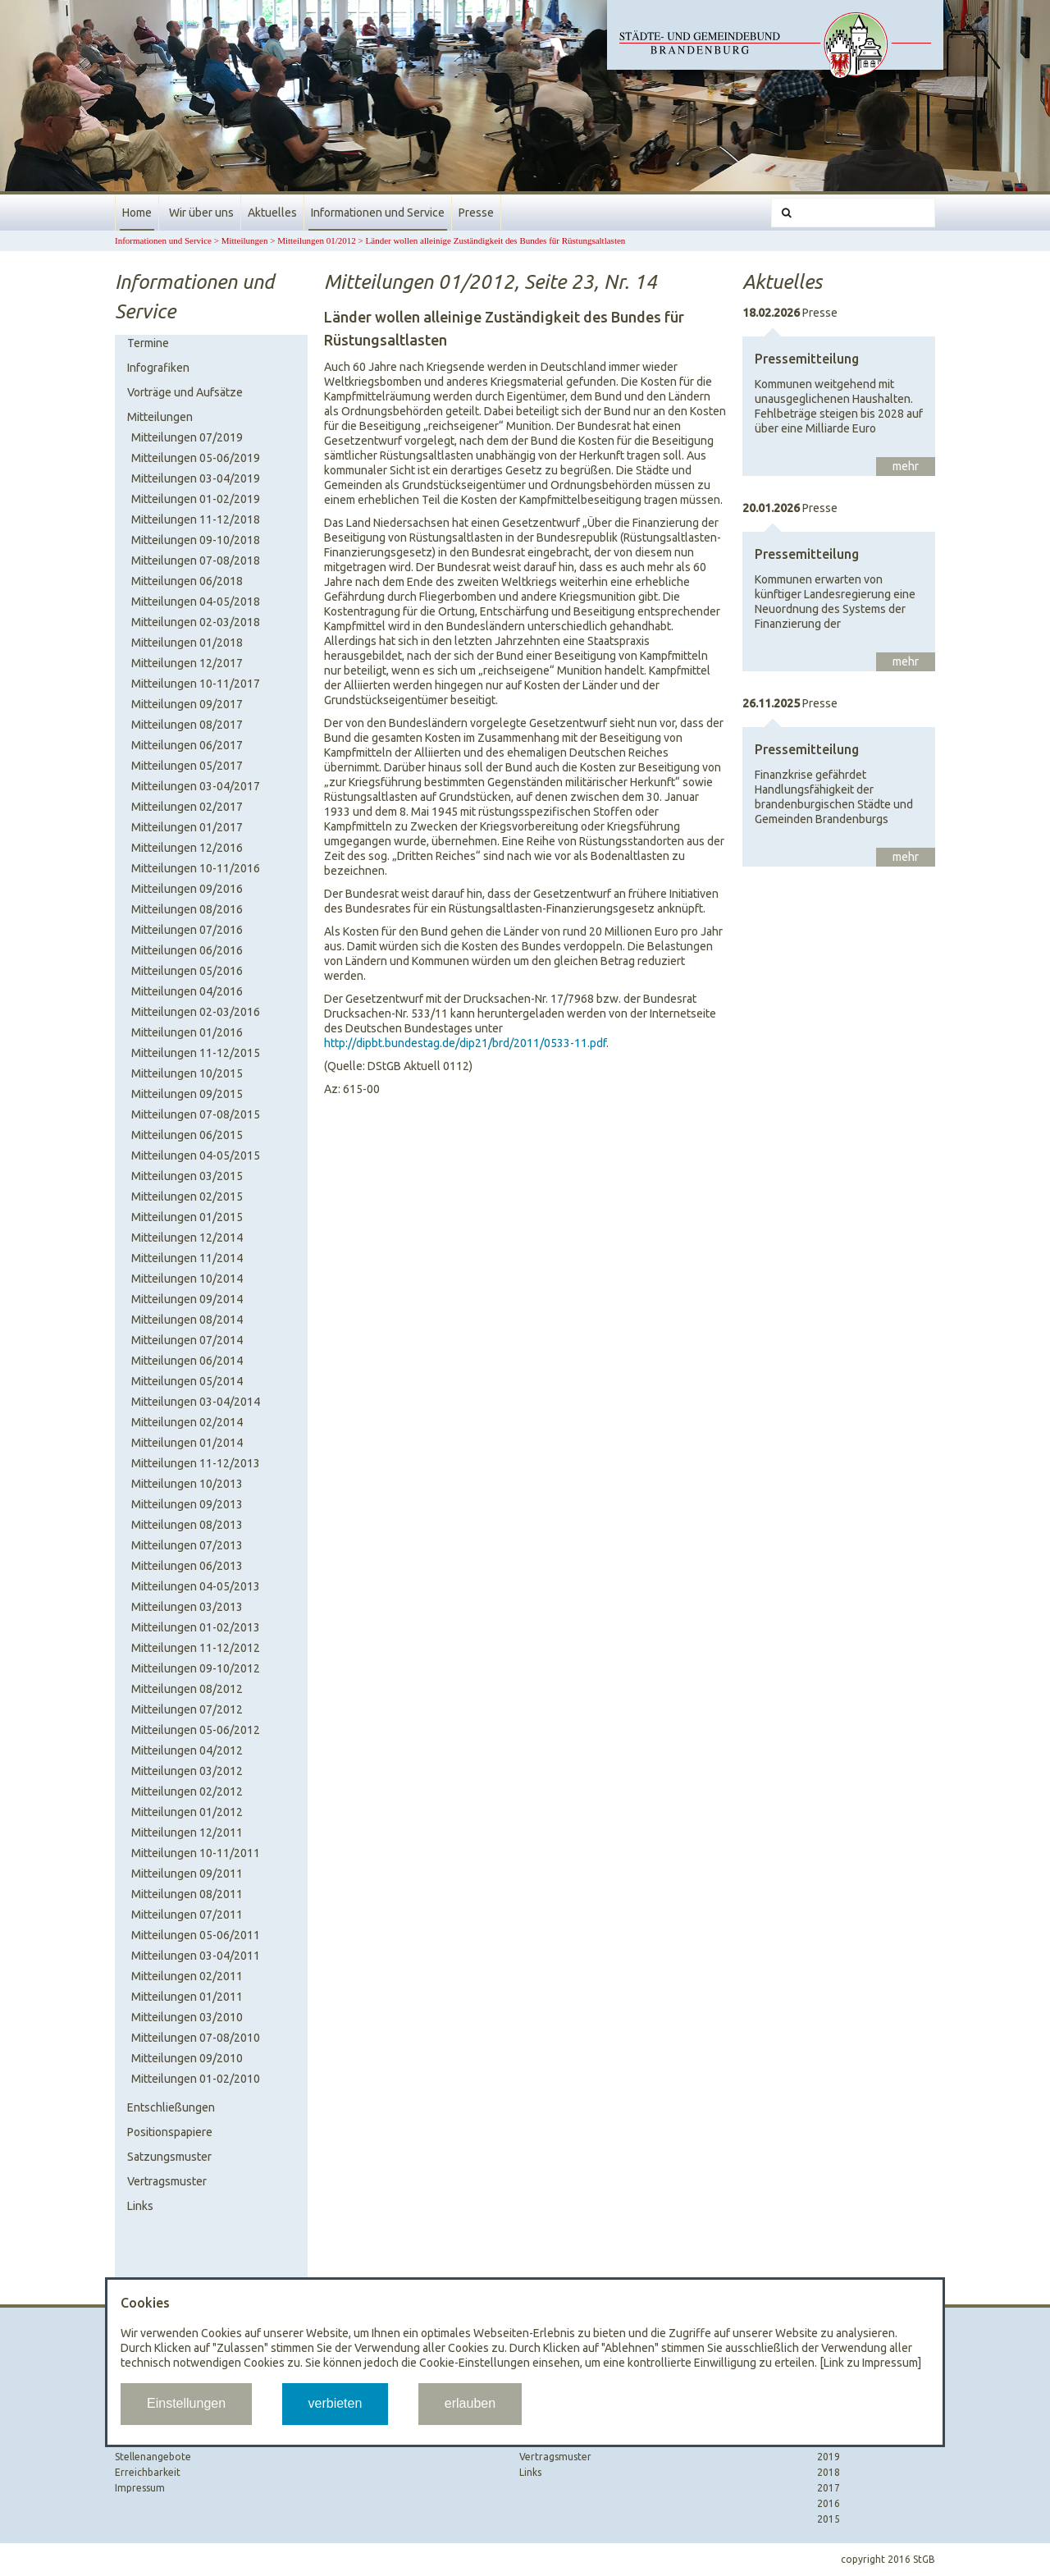  Describe the element at coordinates (187, 724) in the screenshot. I see `Mitteilungen 08/2017` at that location.